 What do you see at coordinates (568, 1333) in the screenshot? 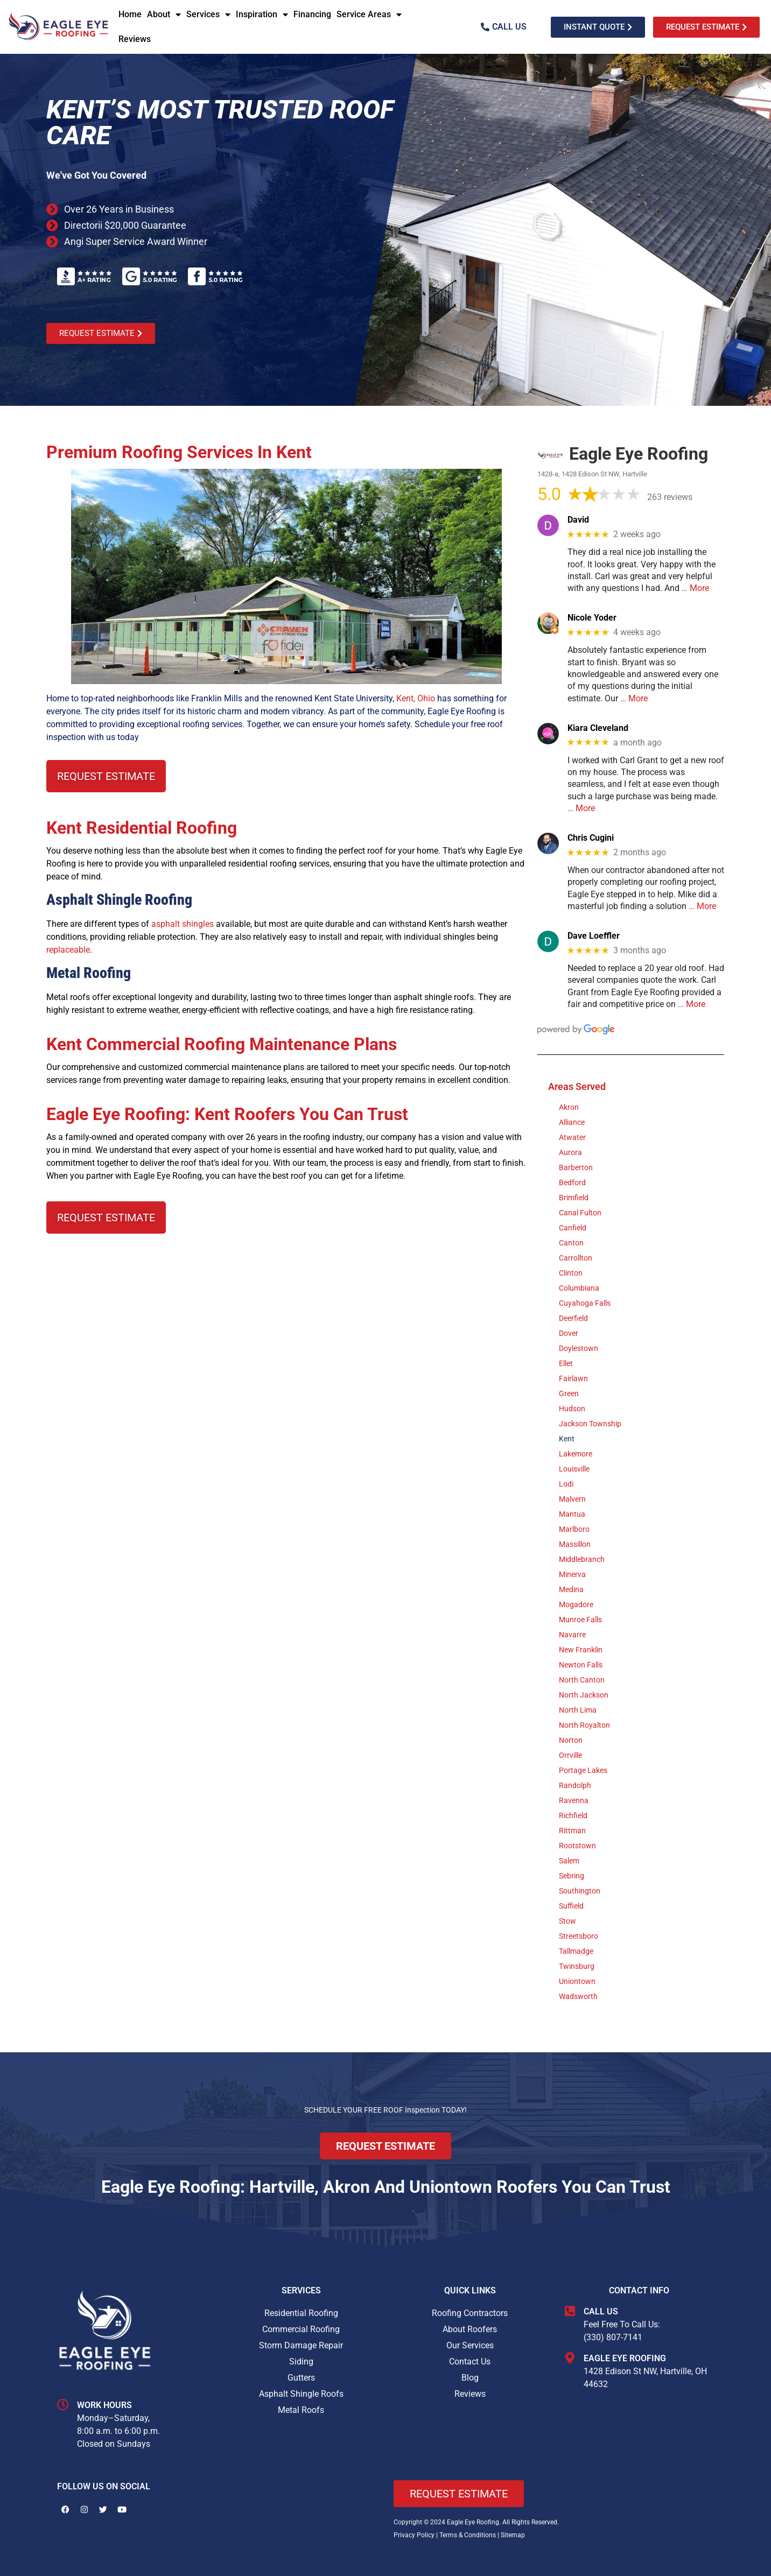
I see `Dover` at bounding box center [568, 1333].